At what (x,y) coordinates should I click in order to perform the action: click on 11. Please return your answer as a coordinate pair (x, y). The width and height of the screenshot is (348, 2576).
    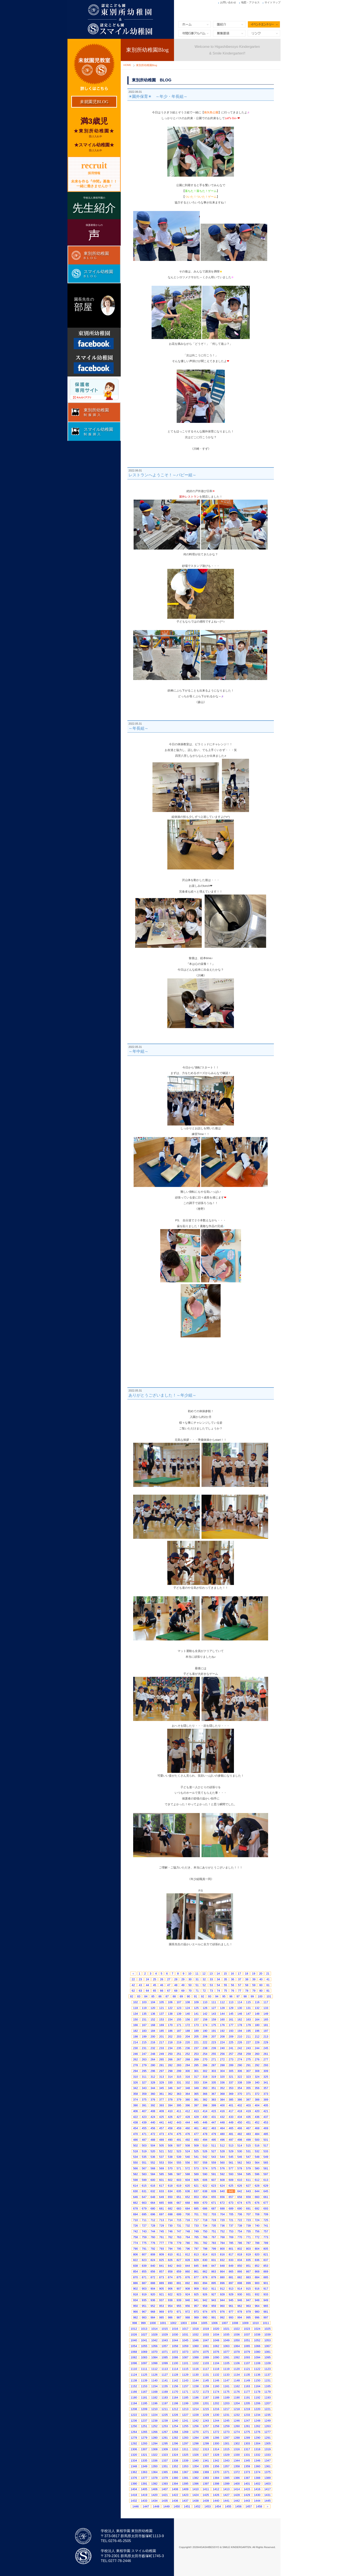
    Looking at the image, I should click on (196, 1973).